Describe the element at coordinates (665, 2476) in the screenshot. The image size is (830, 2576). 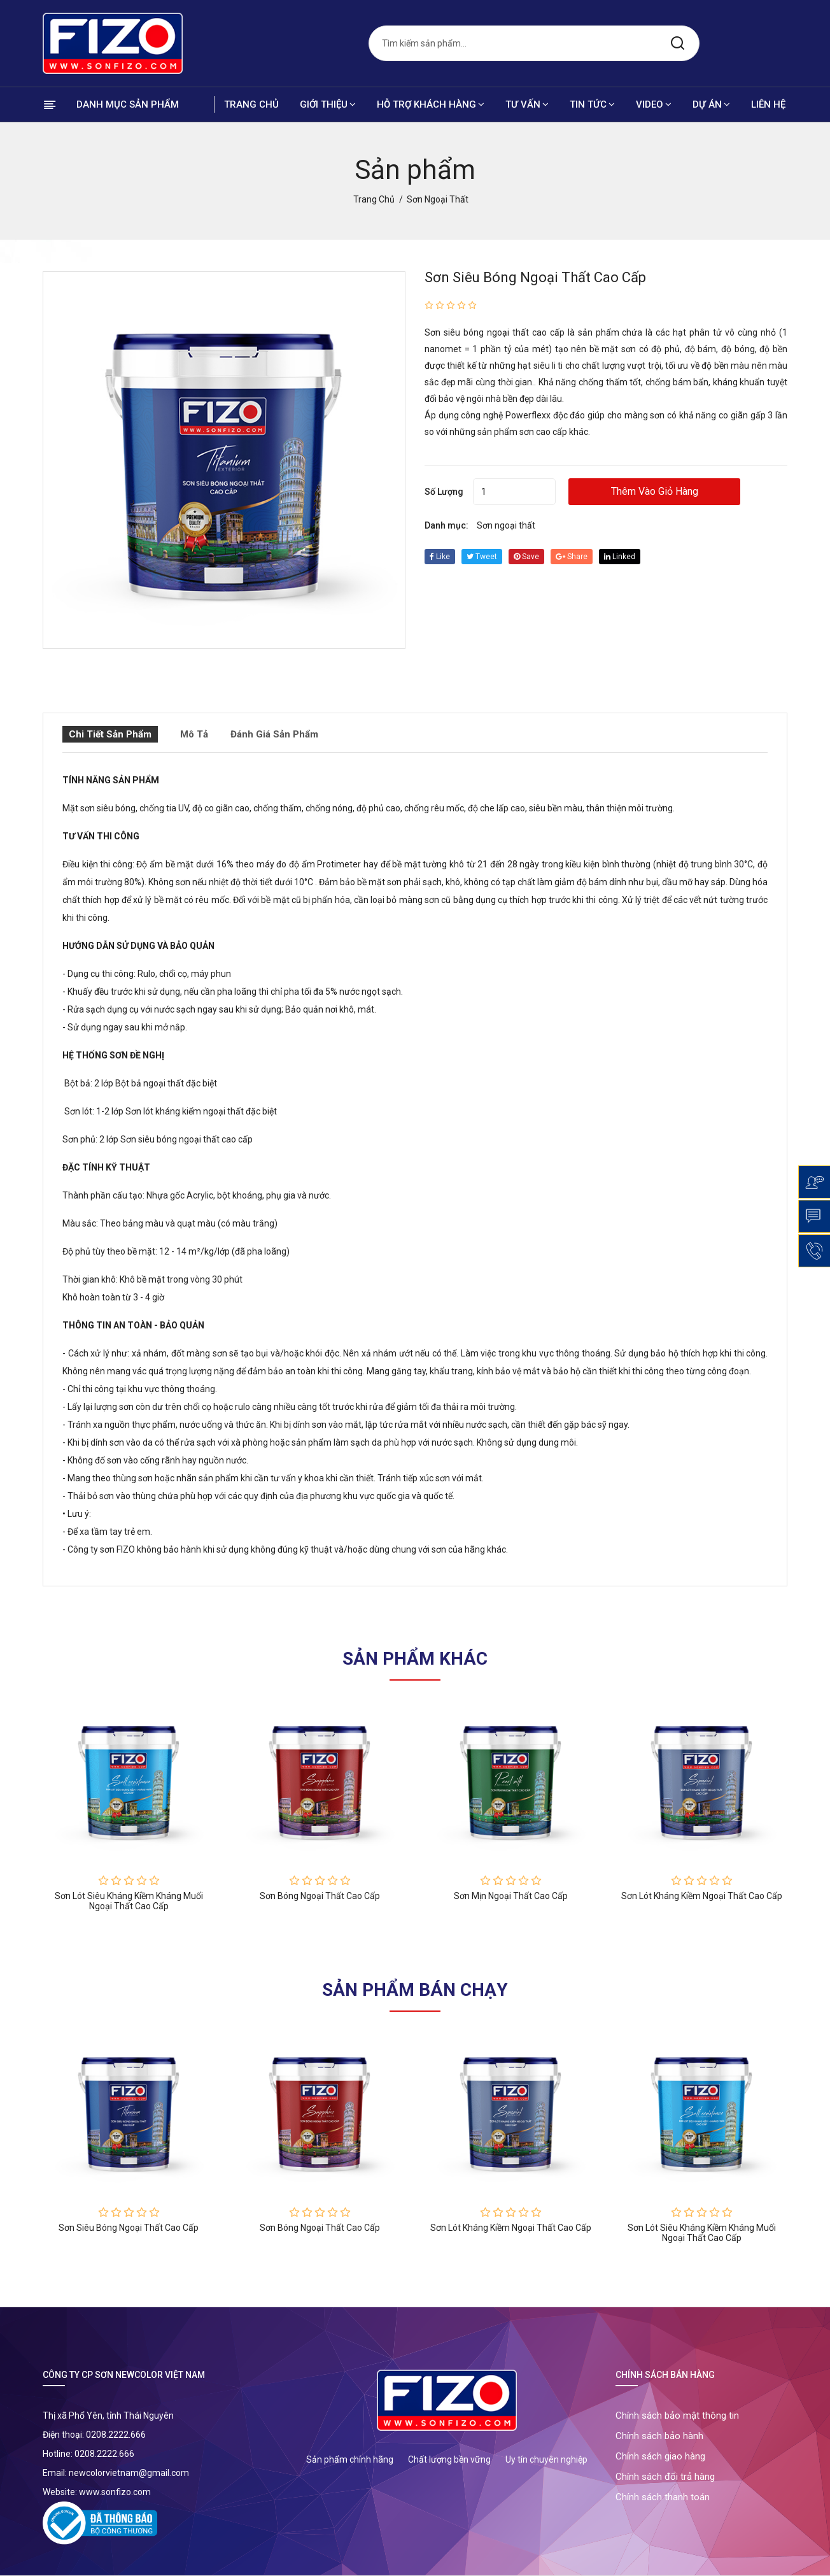
I see `Chính sách đổi trả hàng` at that location.